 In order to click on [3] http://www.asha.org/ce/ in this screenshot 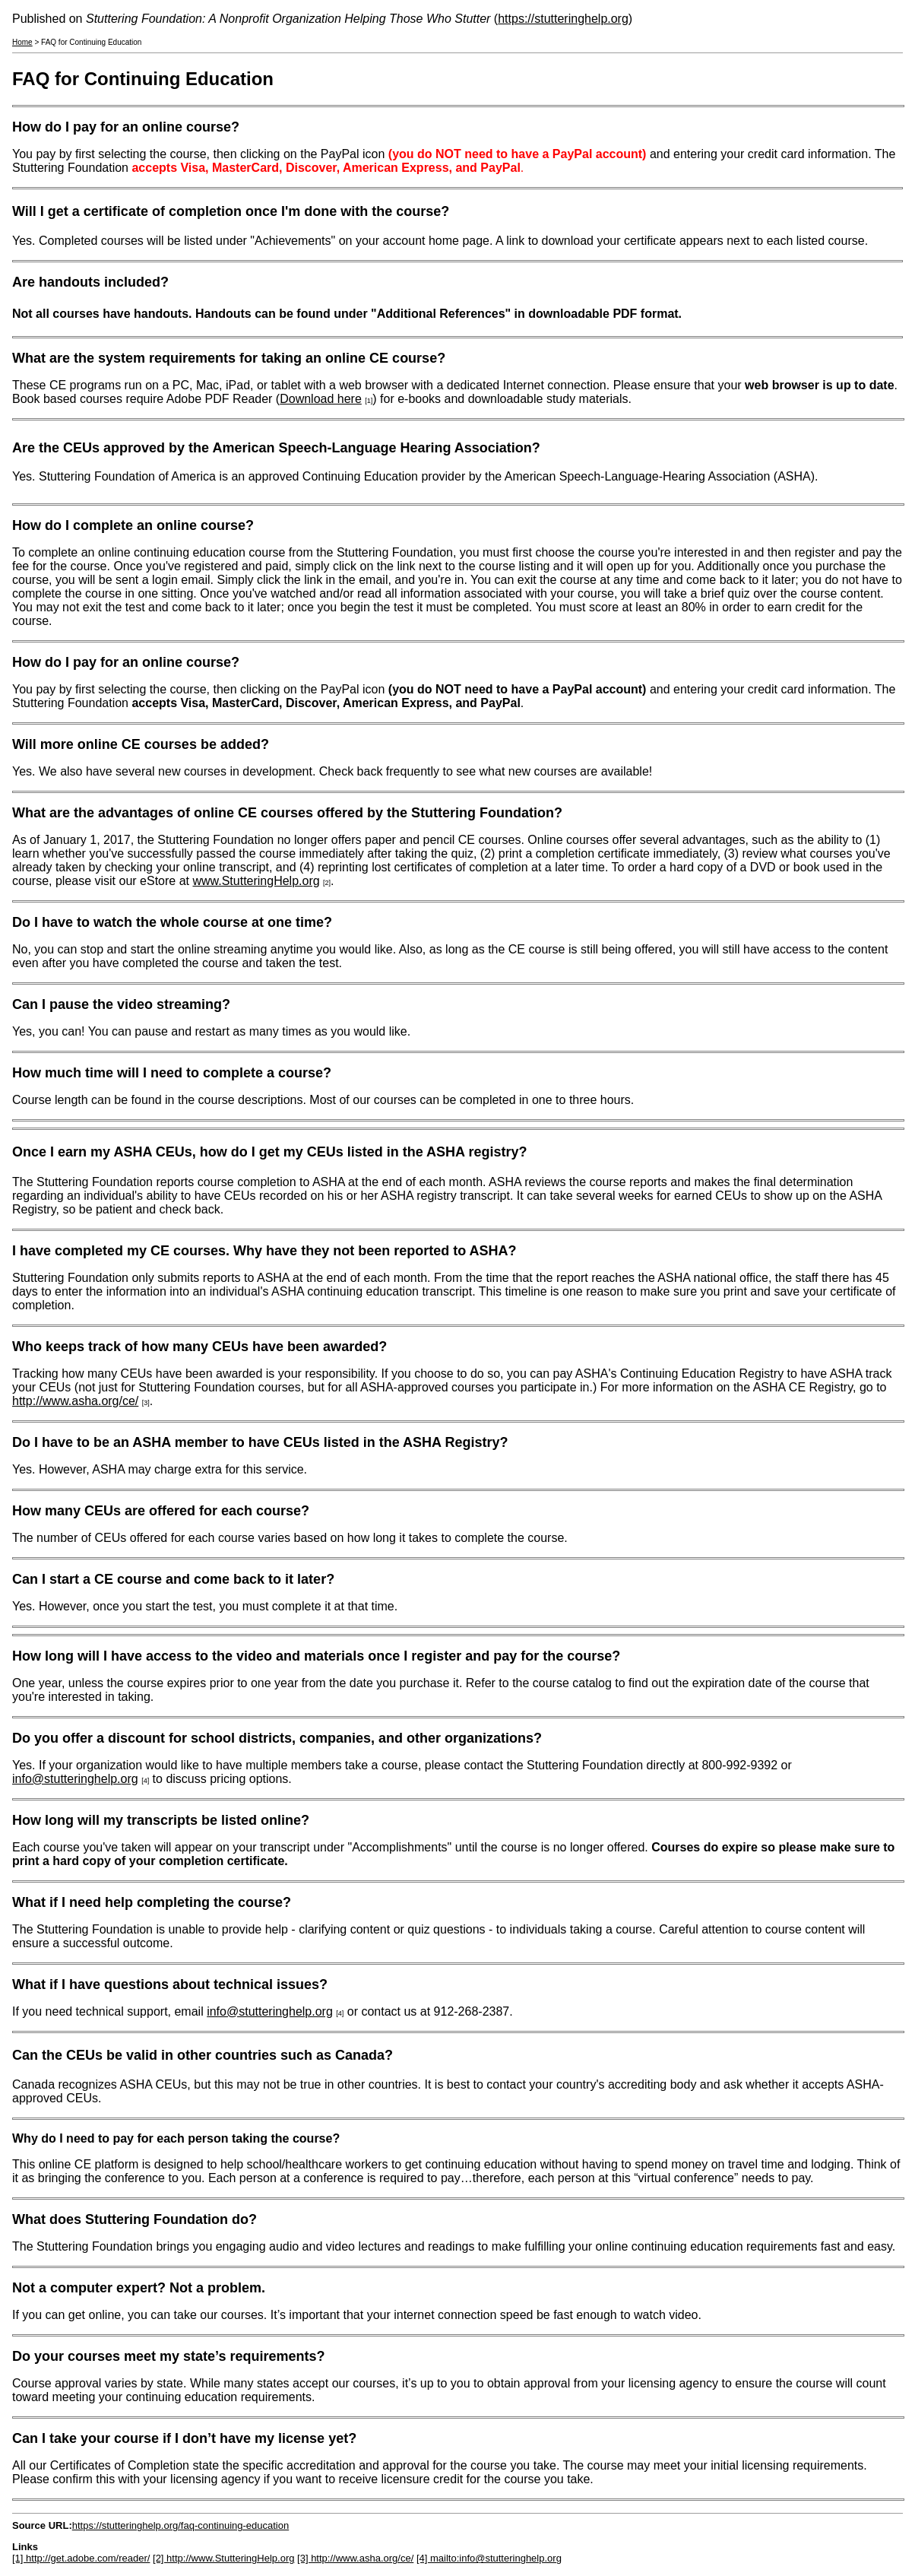, I will do `click(355, 2558)`.